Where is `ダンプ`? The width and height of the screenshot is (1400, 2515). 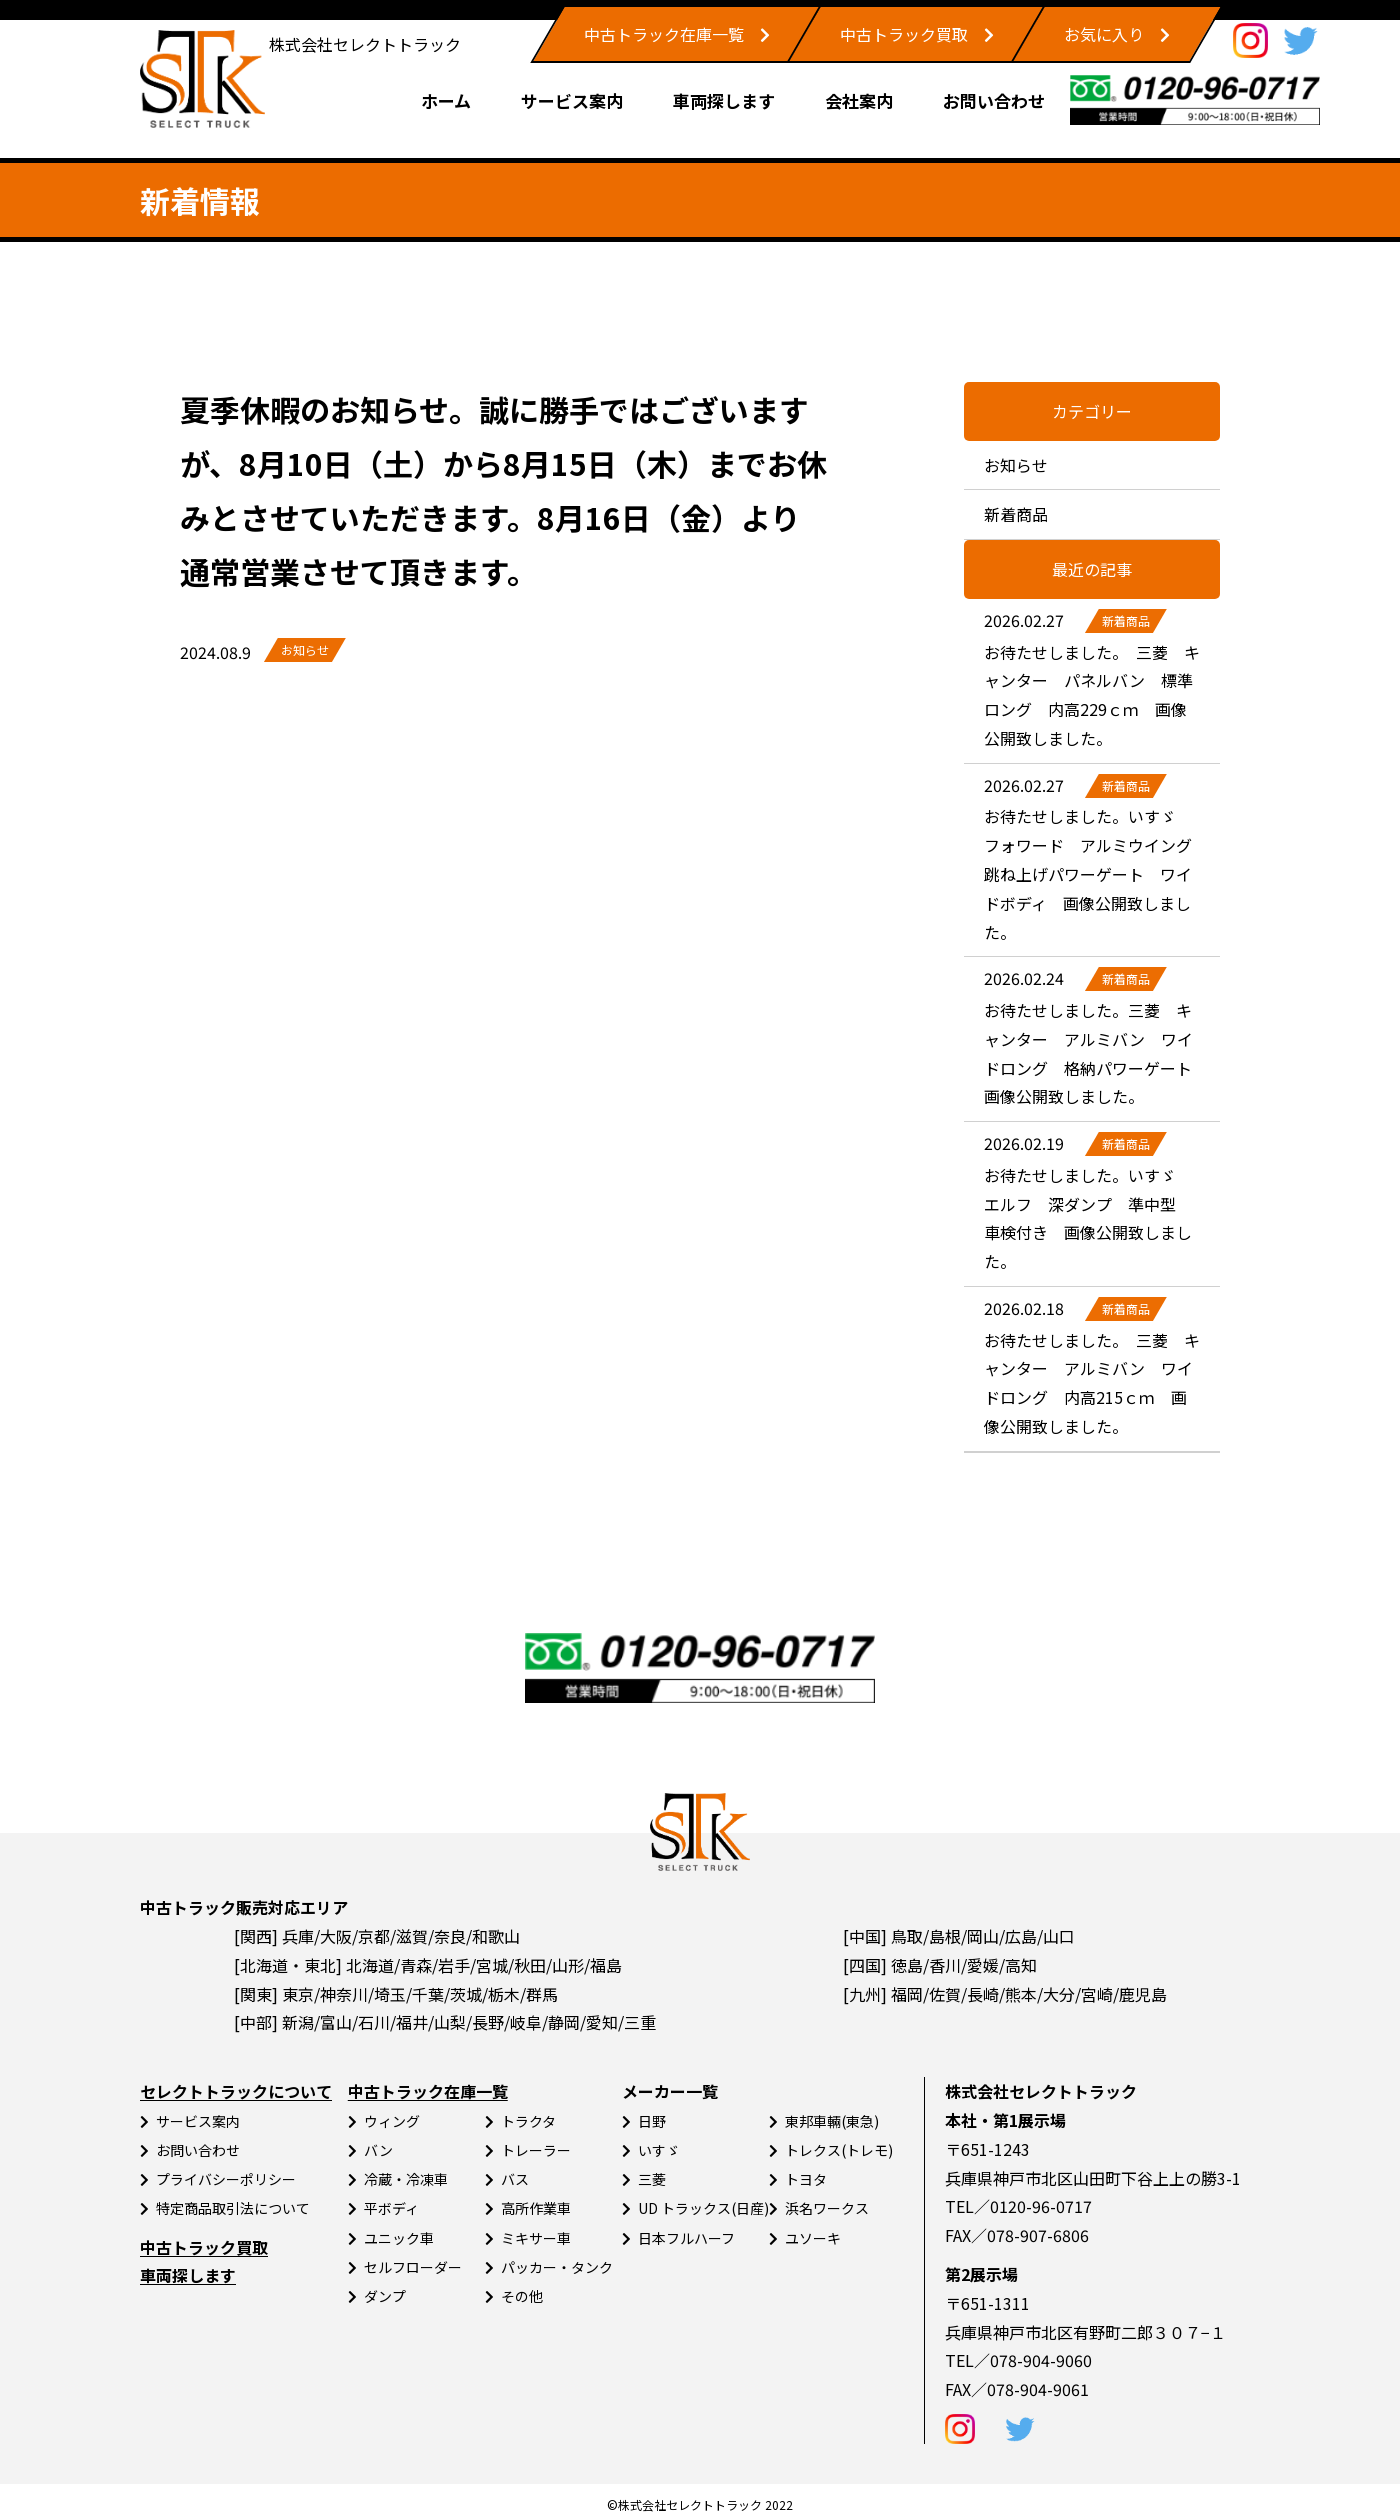
ダンプ is located at coordinates (385, 2296).